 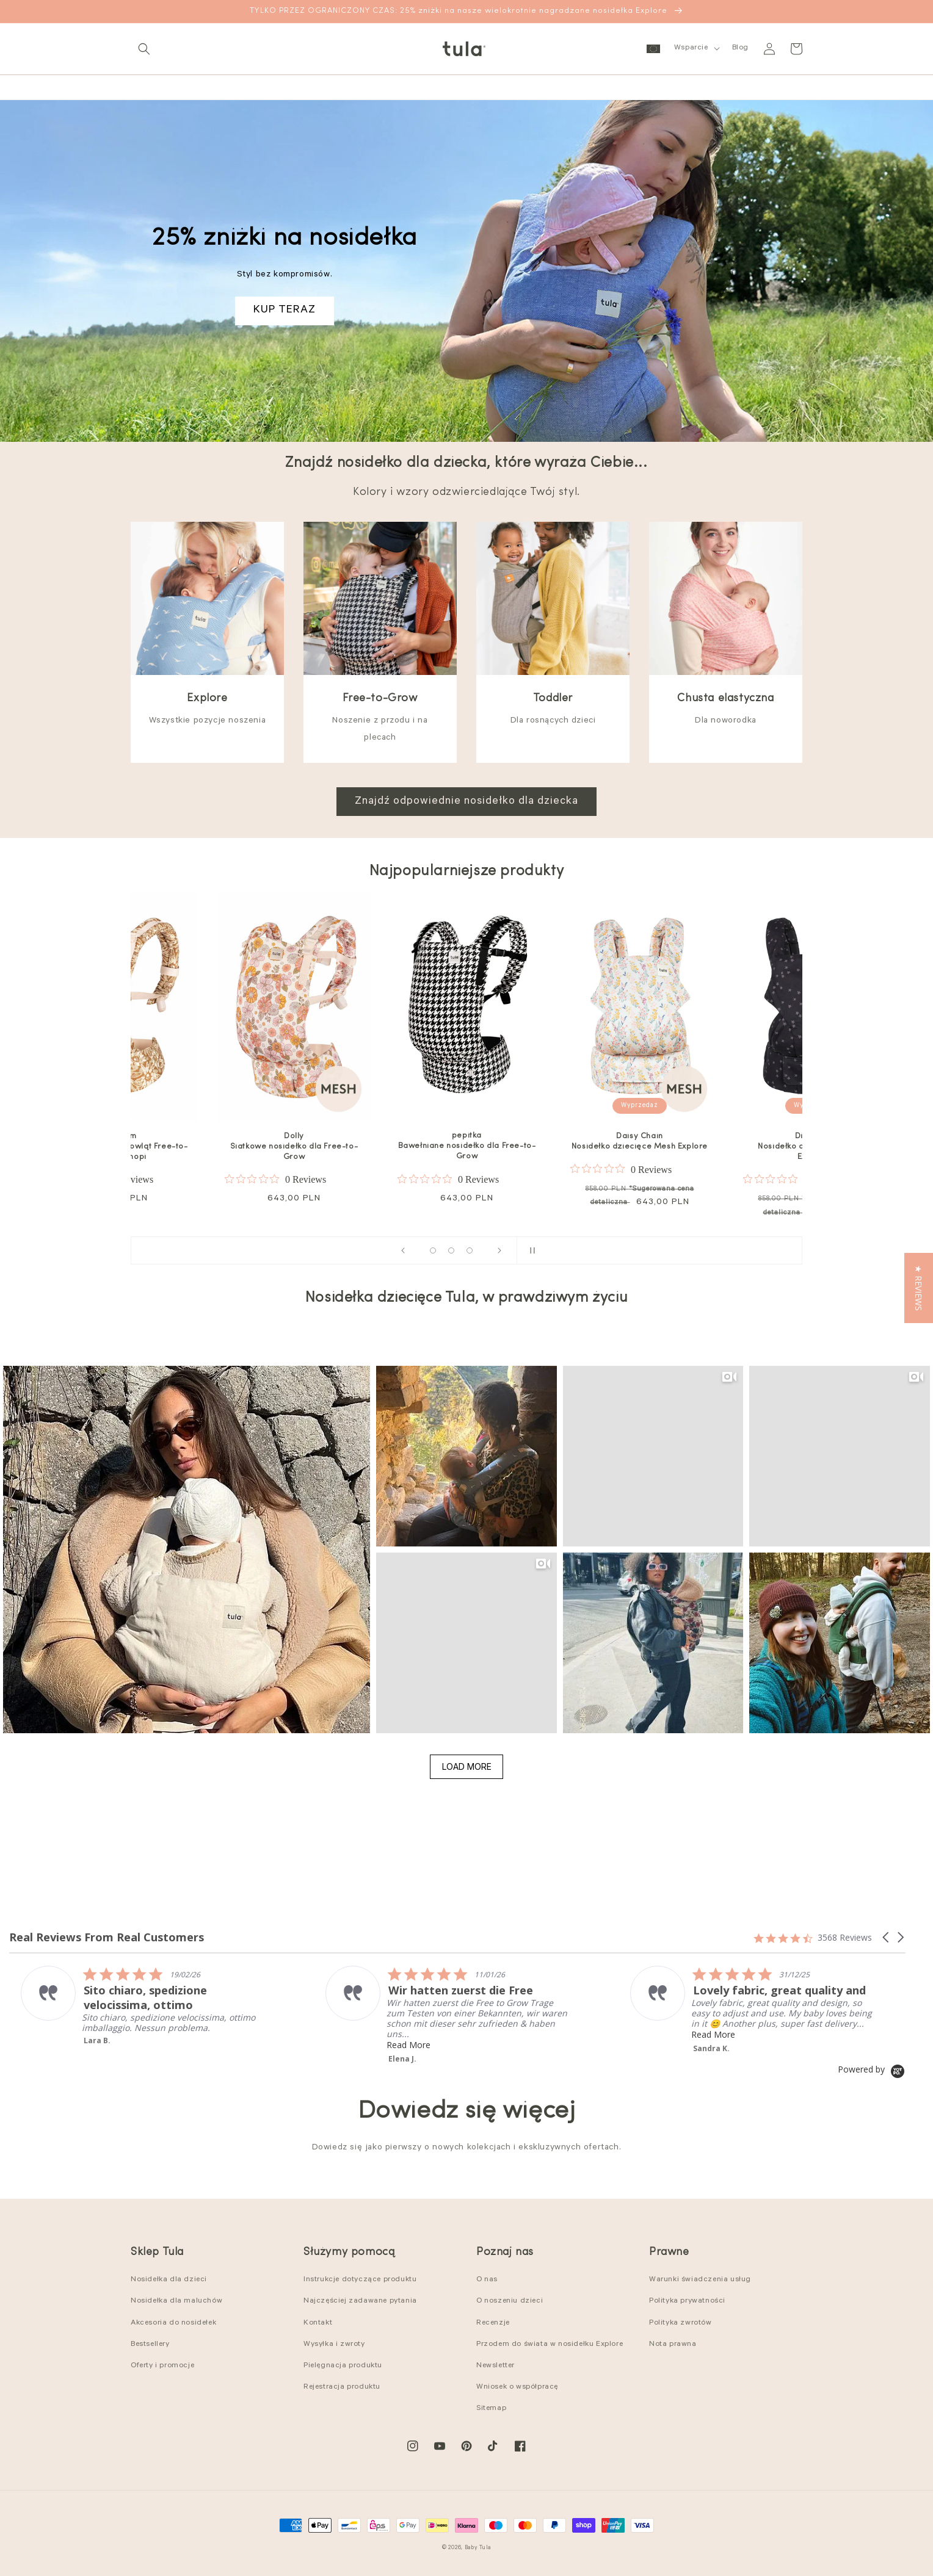 What do you see at coordinates (467, 1145) in the screenshot?
I see `pepitka Bawełniane nosidełko dla Free-to-Grow` at bounding box center [467, 1145].